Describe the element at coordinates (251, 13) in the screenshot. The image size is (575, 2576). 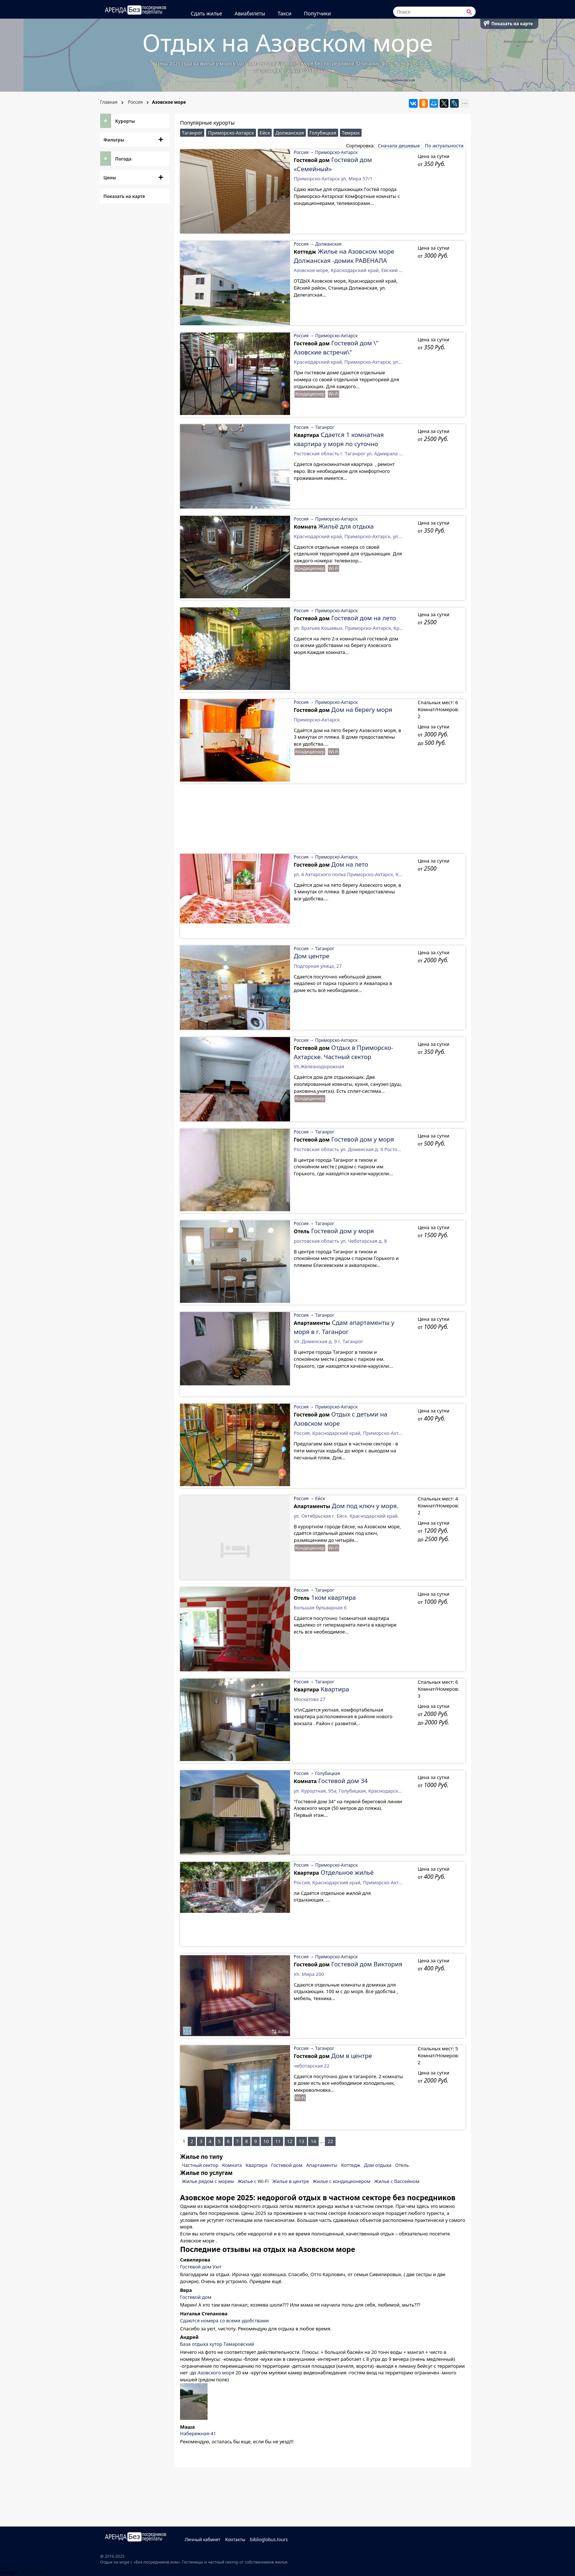
I see `Авиабилеты` at that location.